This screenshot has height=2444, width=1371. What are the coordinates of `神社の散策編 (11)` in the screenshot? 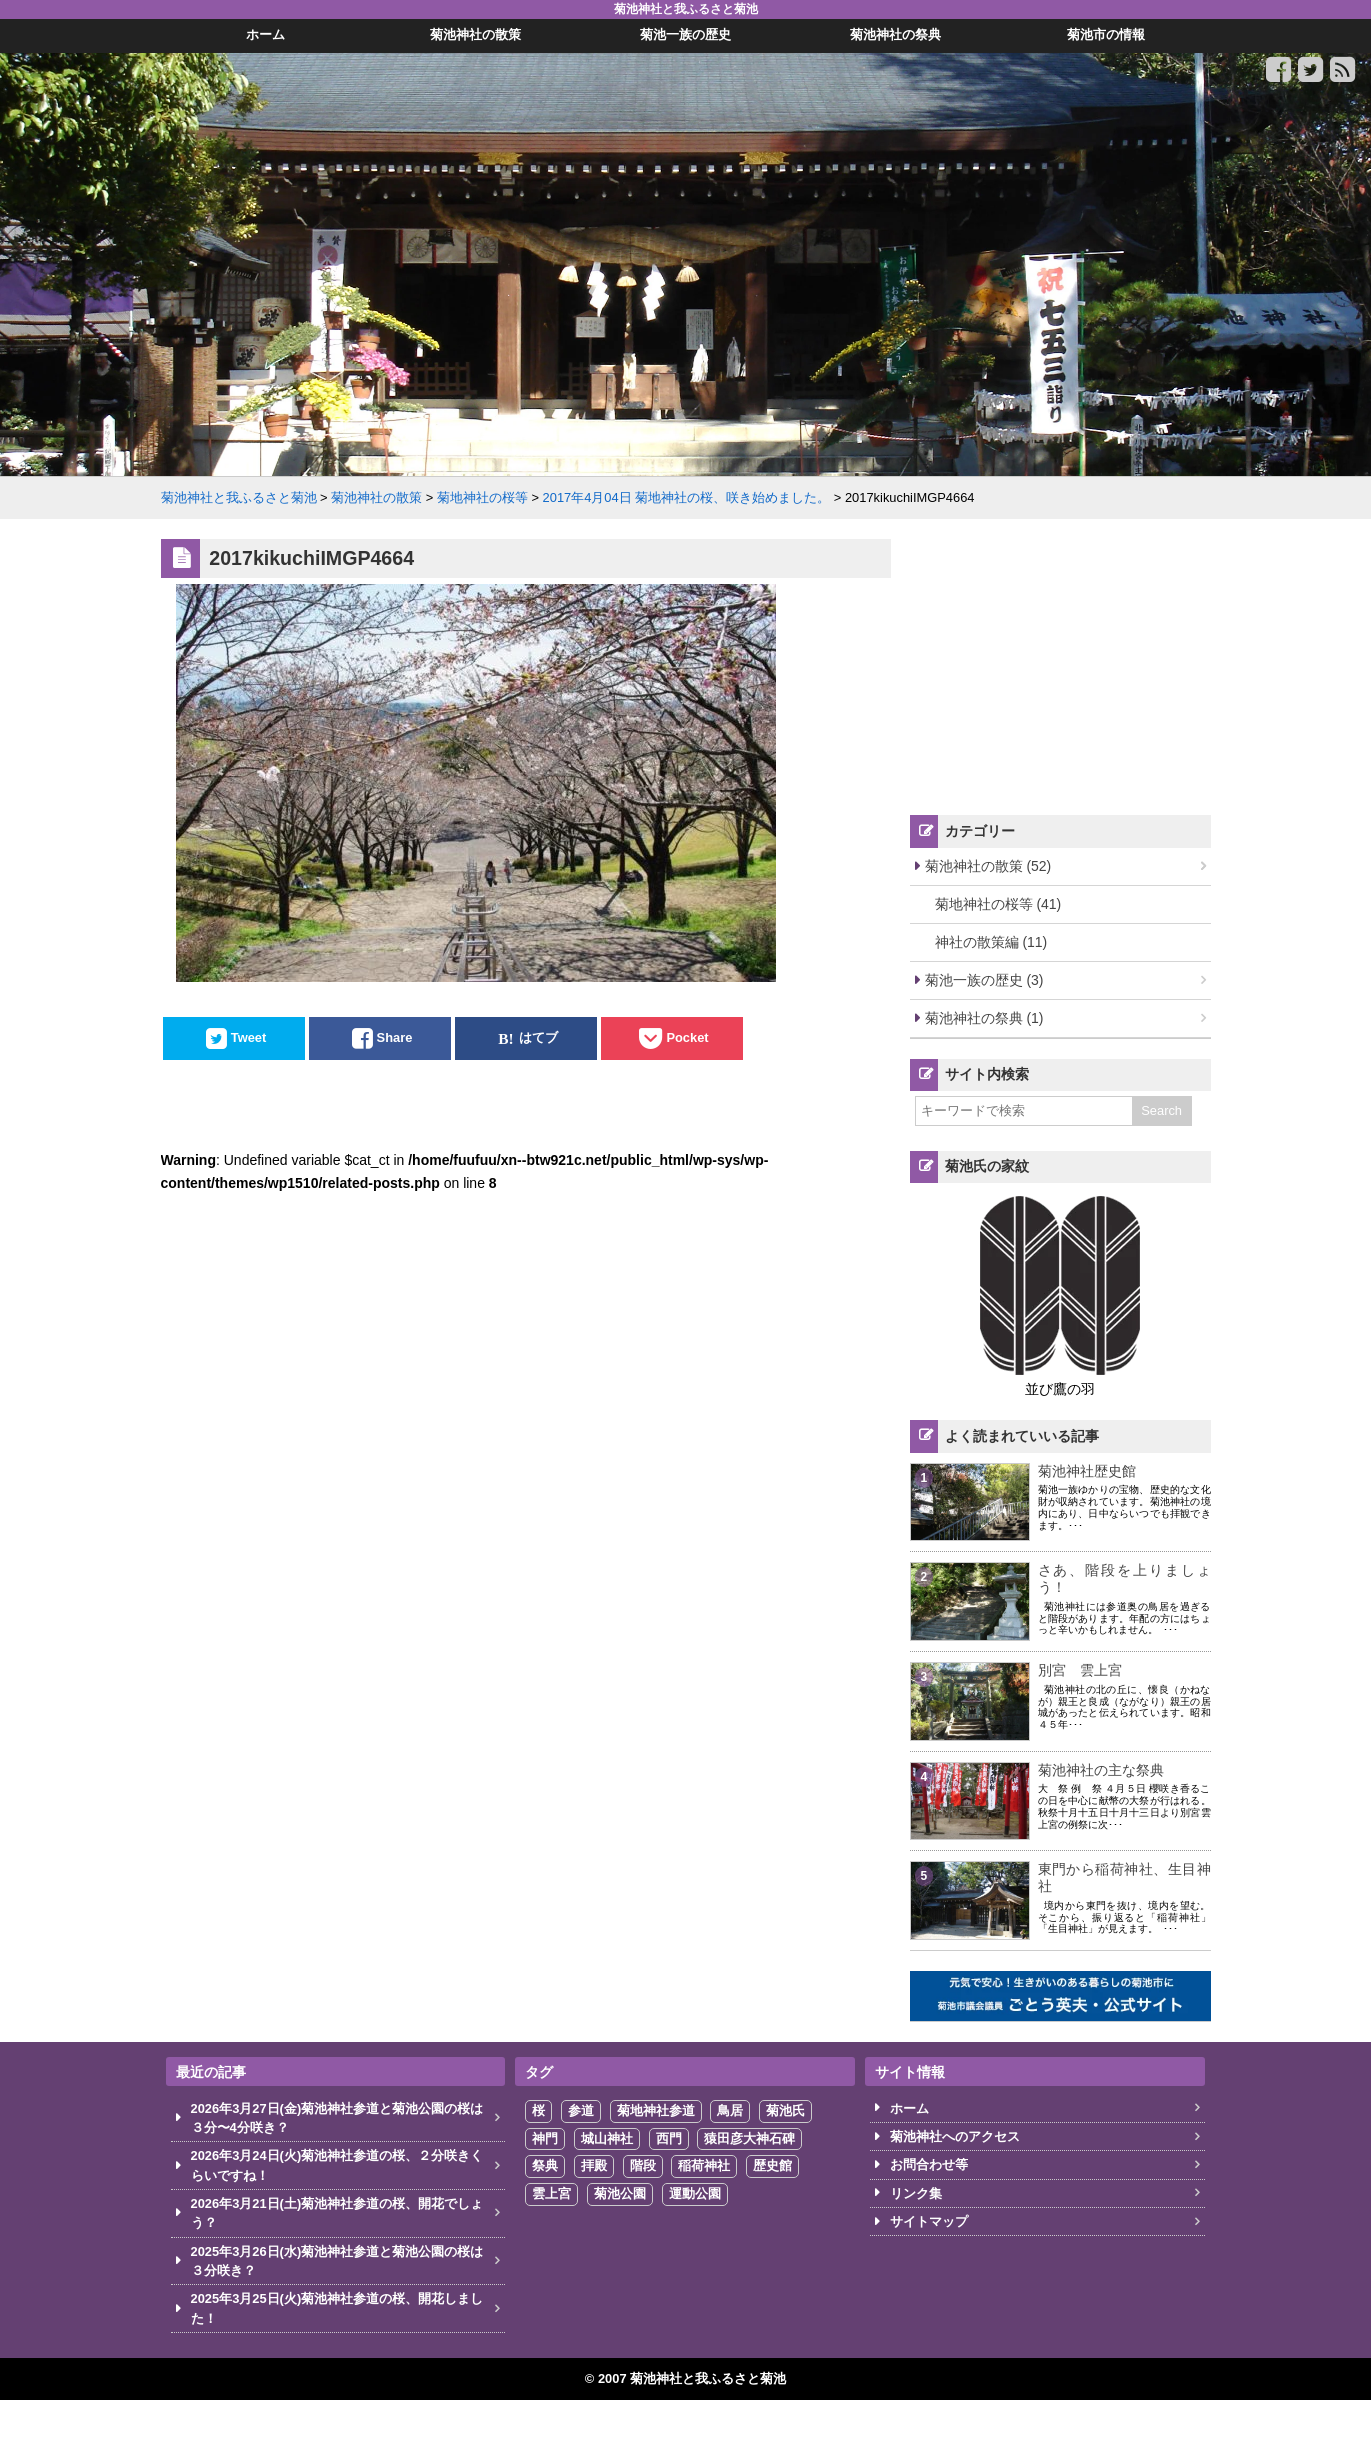 It's located at (991, 942).